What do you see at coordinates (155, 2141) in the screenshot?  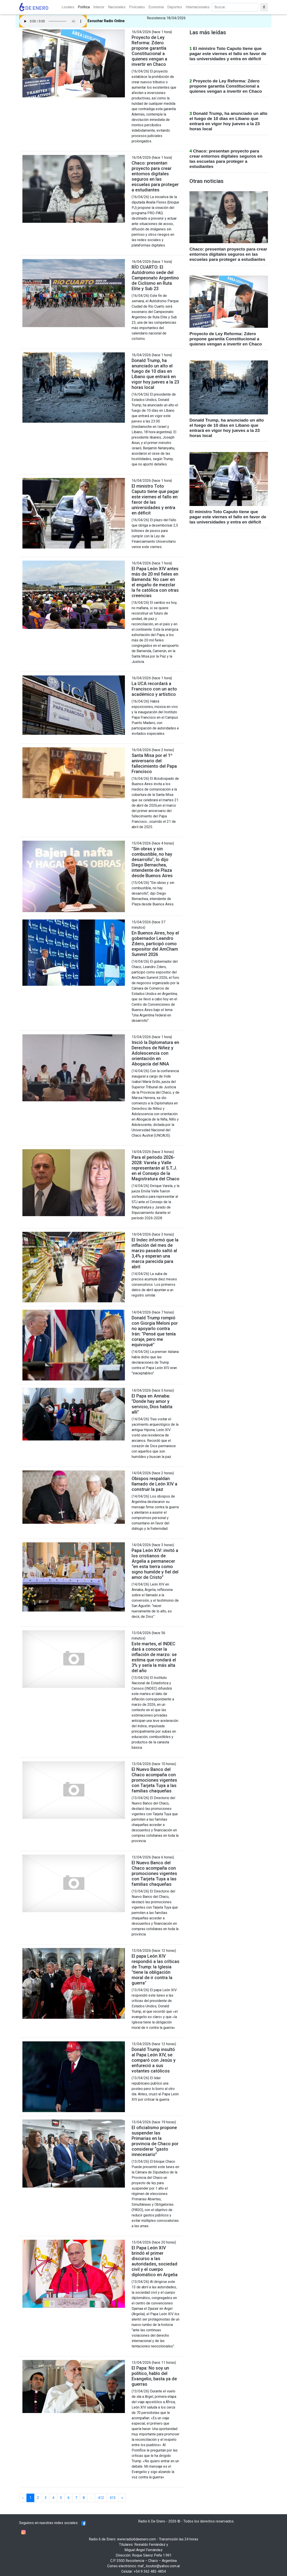 I see `El oficialismo propone suspender las Primarias en la provincia de Chaco por considerar “gasto innecesario”` at bounding box center [155, 2141].